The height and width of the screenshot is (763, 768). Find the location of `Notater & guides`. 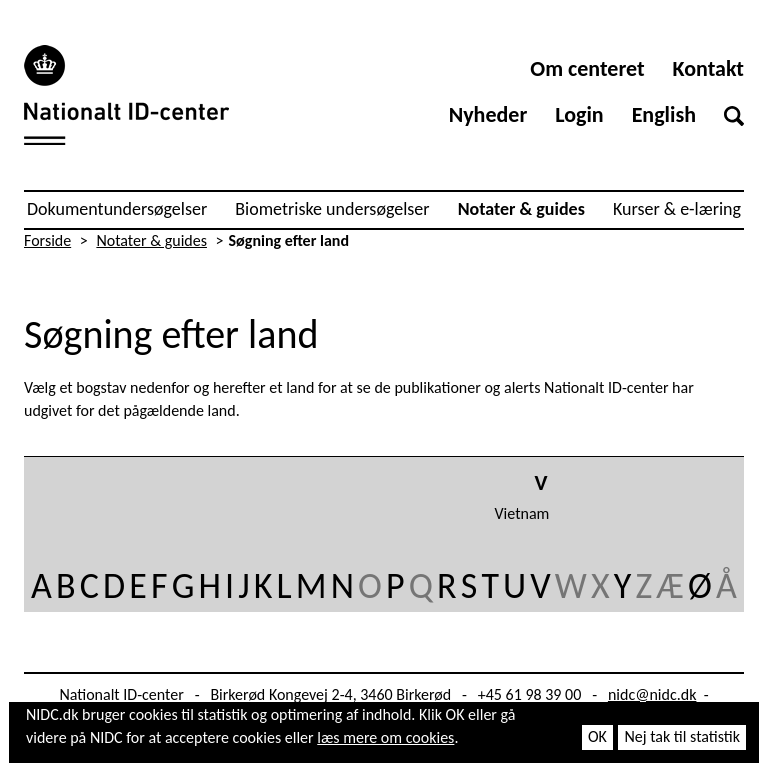

Notater & guides is located at coordinates (521, 209).